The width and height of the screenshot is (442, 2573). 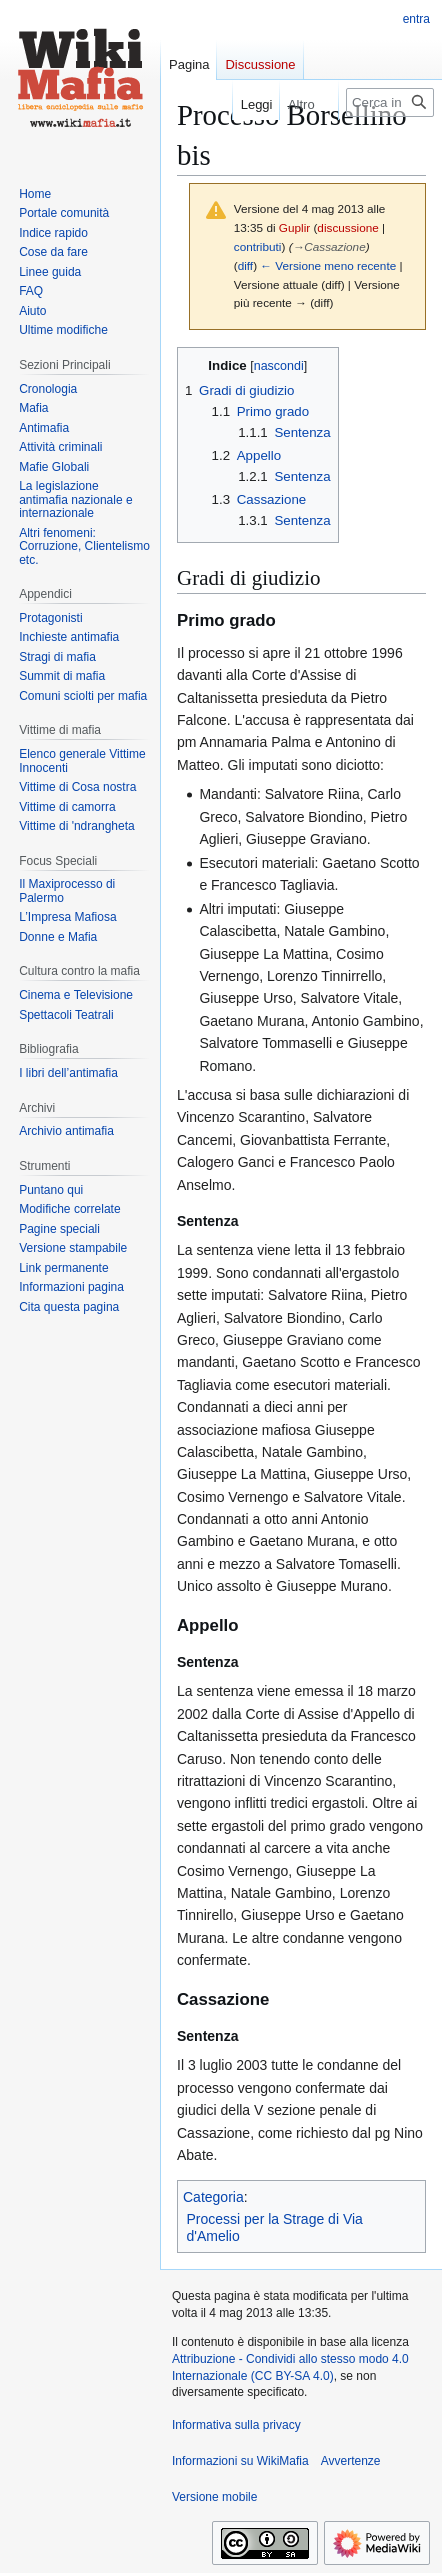 I want to click on ← Versione meno recente, so click(x=328, y=265).